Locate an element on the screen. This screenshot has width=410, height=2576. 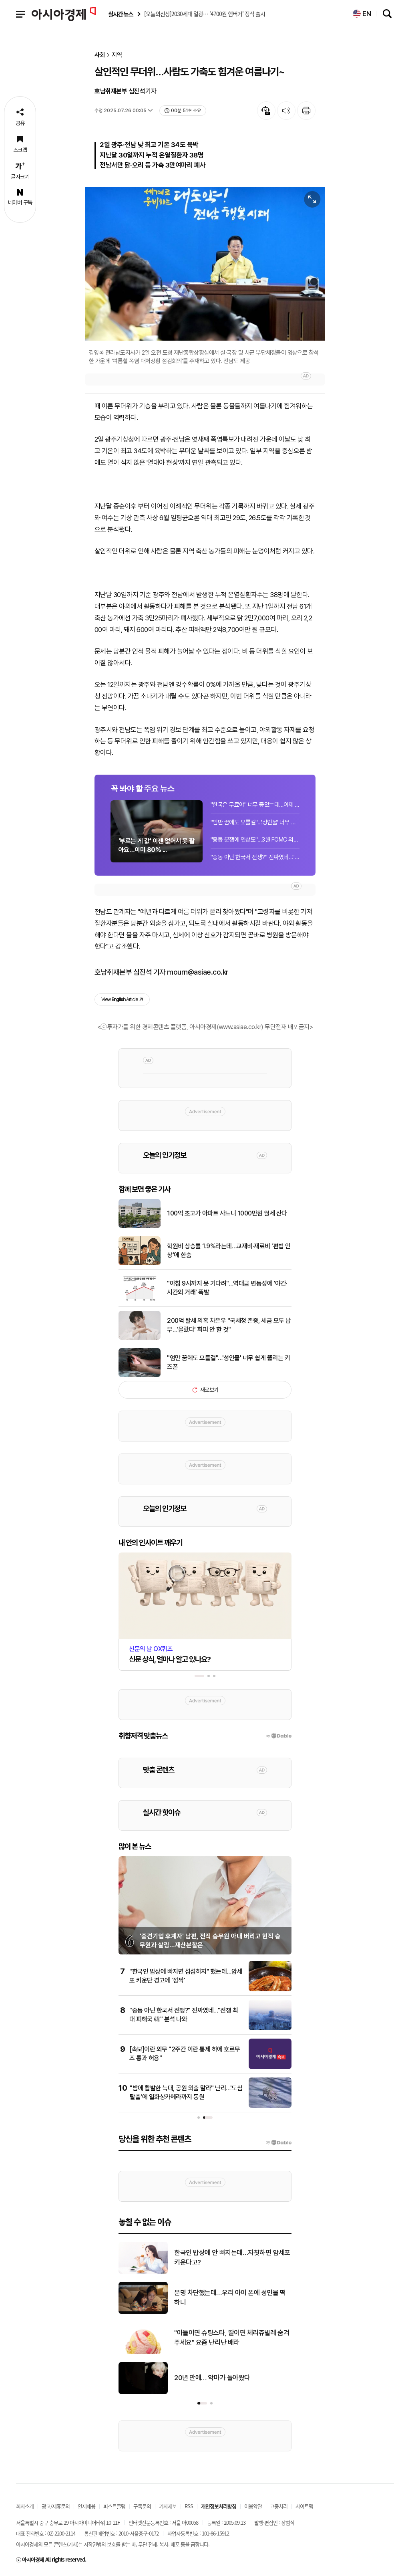
지역 is located at coordinates (117, 55).